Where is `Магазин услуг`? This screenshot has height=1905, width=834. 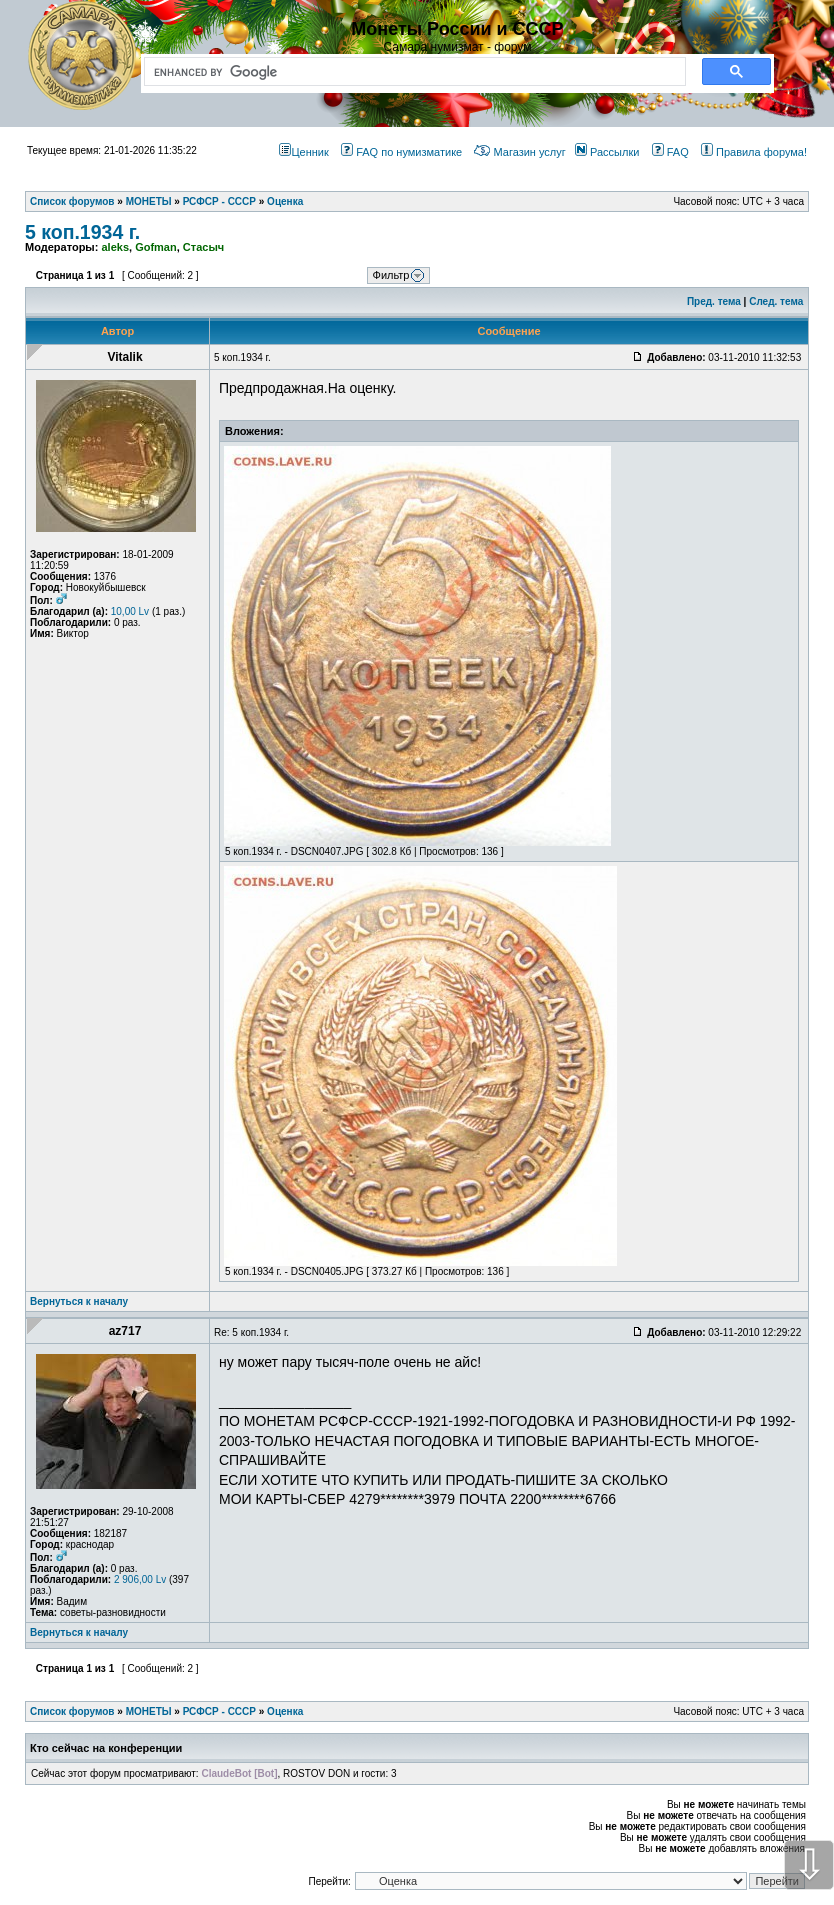 Магазин услуг is located at coordinates (519, 152).